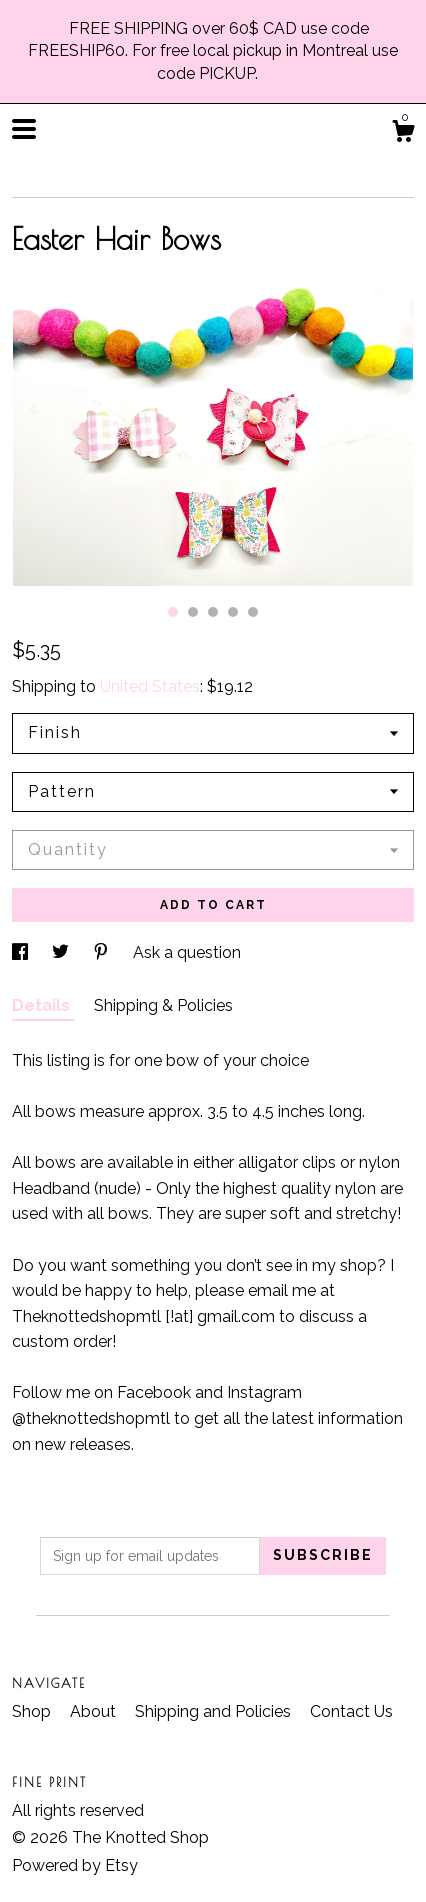 This screenshot has width=426, height=1902. I want to click on 3 [button], so click(213, 612).